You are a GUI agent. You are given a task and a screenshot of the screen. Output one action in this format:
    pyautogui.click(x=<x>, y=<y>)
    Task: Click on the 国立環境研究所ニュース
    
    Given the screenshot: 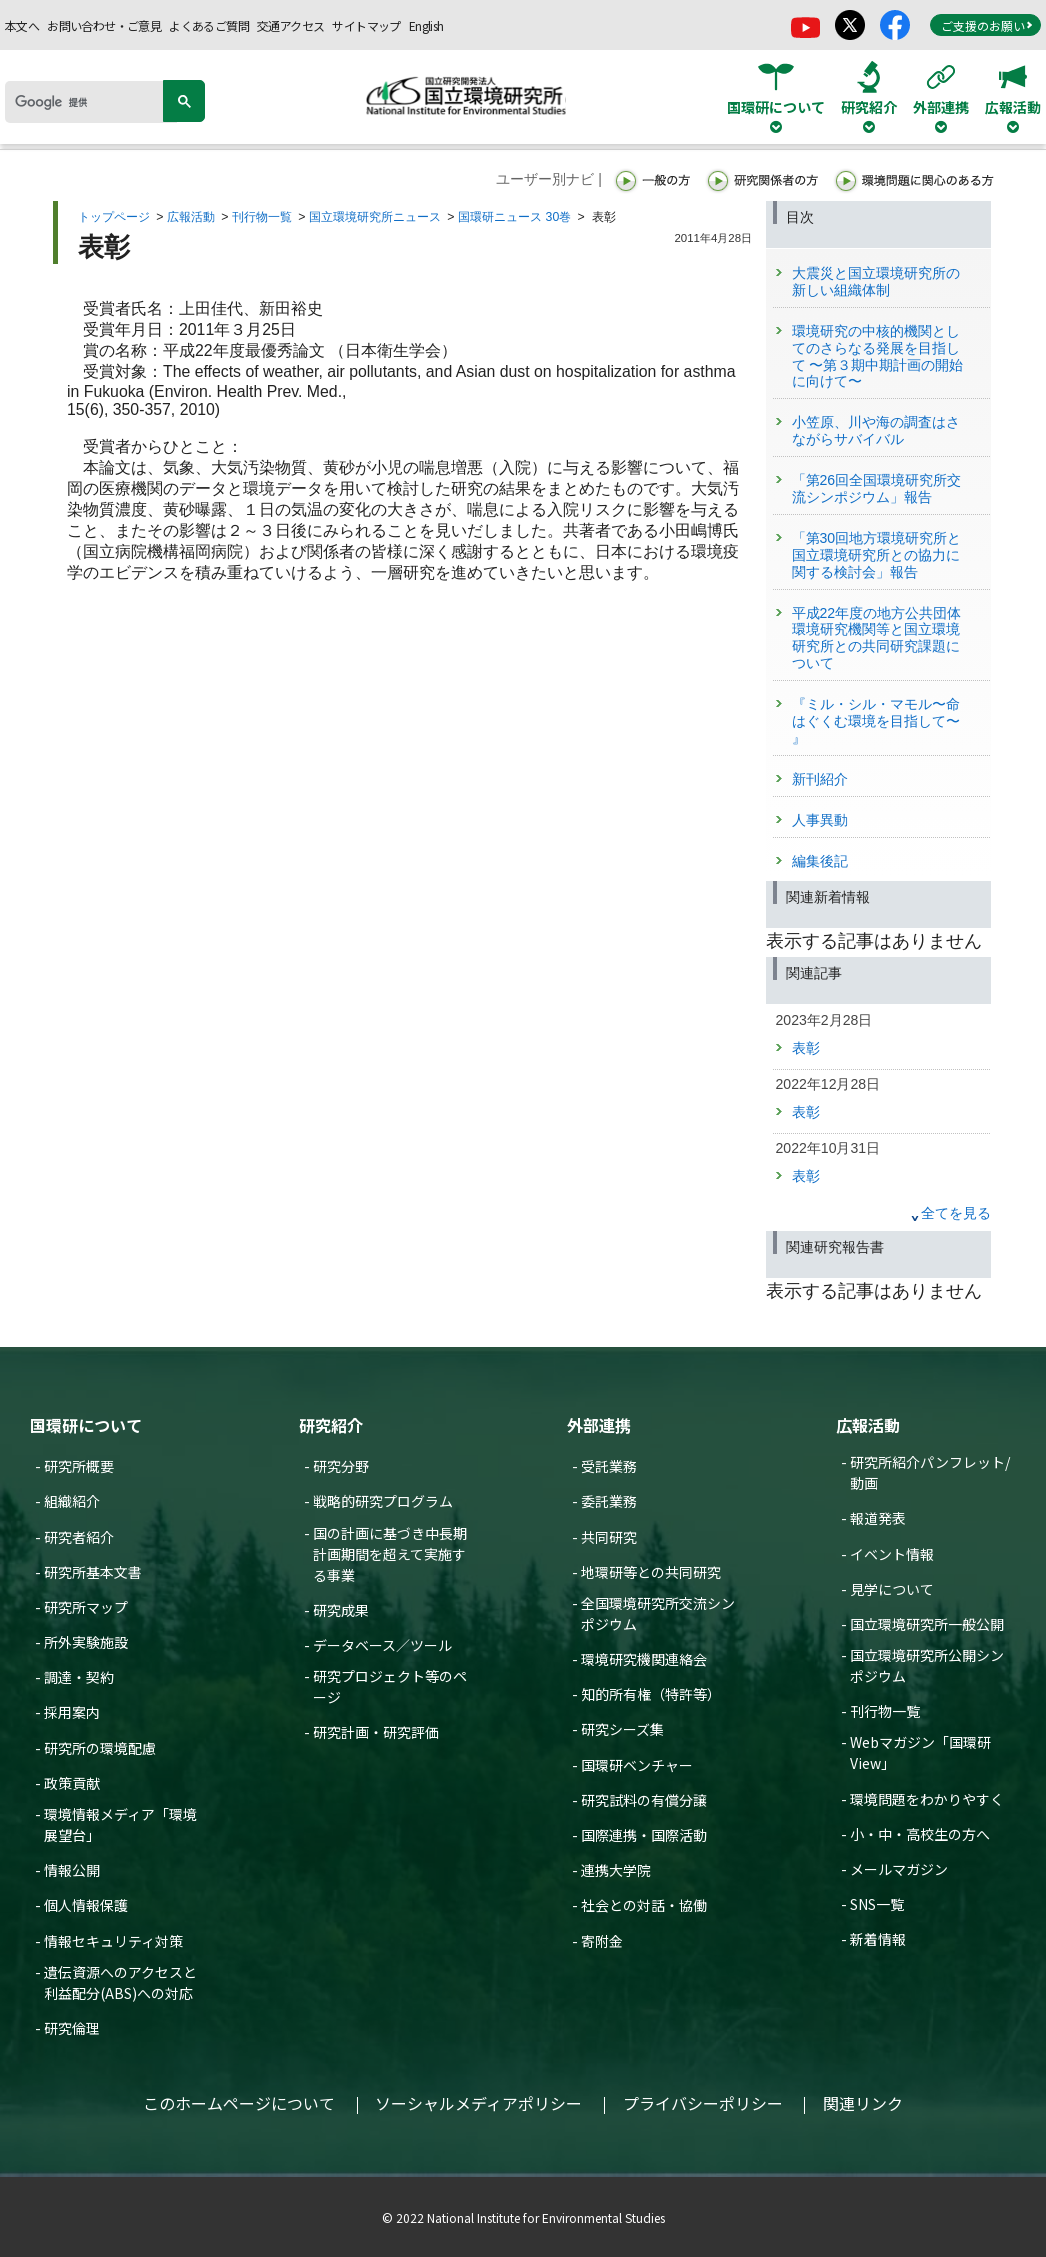 What is the action you would take?
    pyautogui.click(x=375, y=217)
    